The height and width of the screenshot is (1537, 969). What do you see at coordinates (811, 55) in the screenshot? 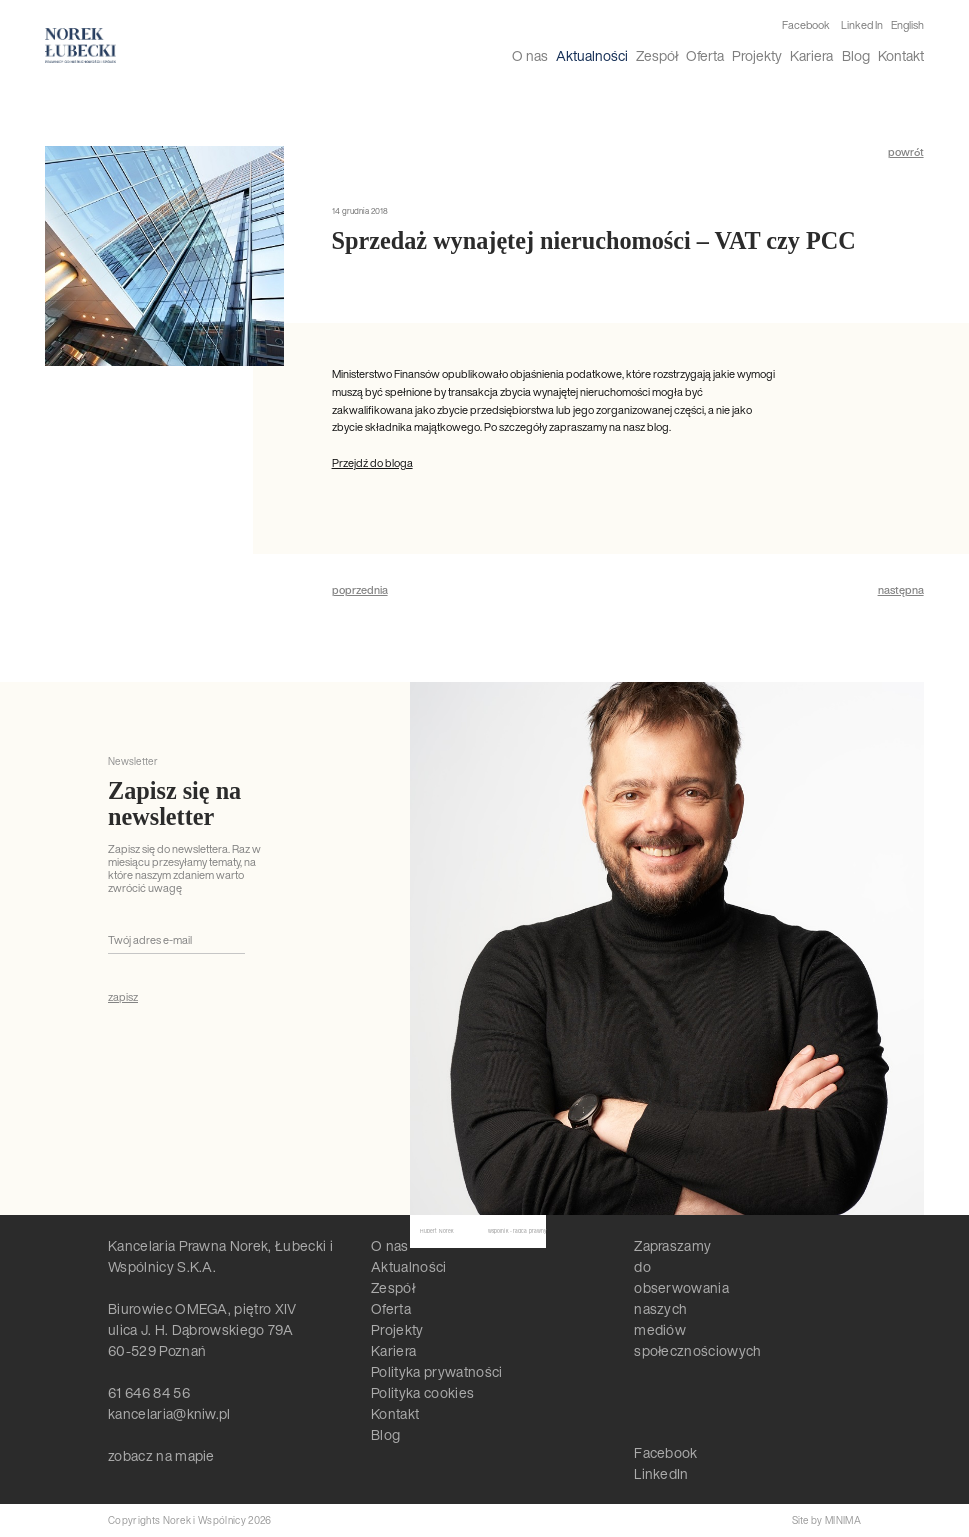
I see `Kariera` at bounding box center [811, 55].